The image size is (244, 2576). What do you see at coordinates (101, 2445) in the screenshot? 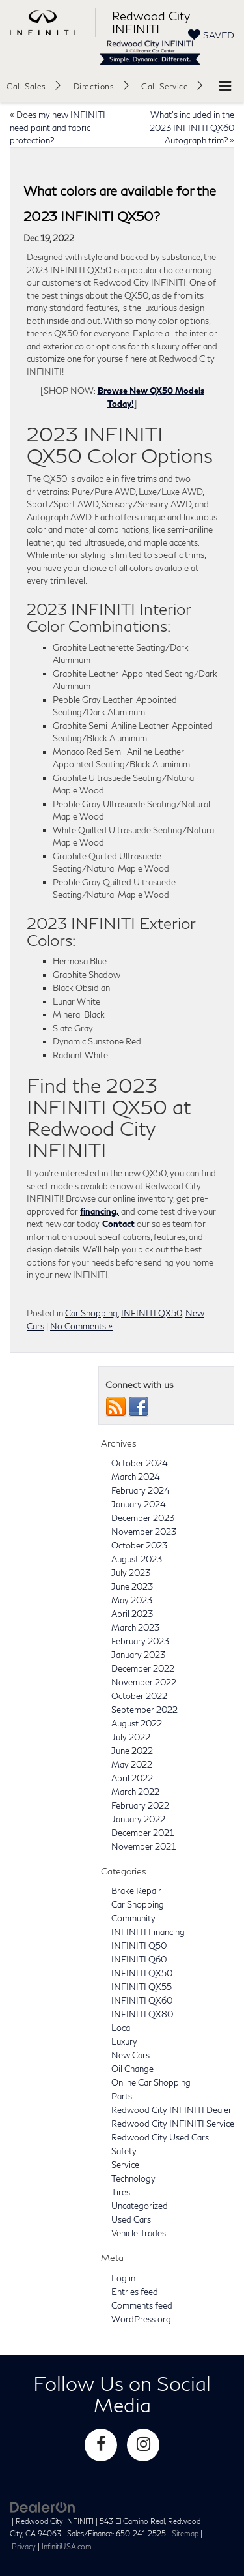
I see `[Facebook: Click to visit our Facebook page]` at bounding box center [101, 2445].